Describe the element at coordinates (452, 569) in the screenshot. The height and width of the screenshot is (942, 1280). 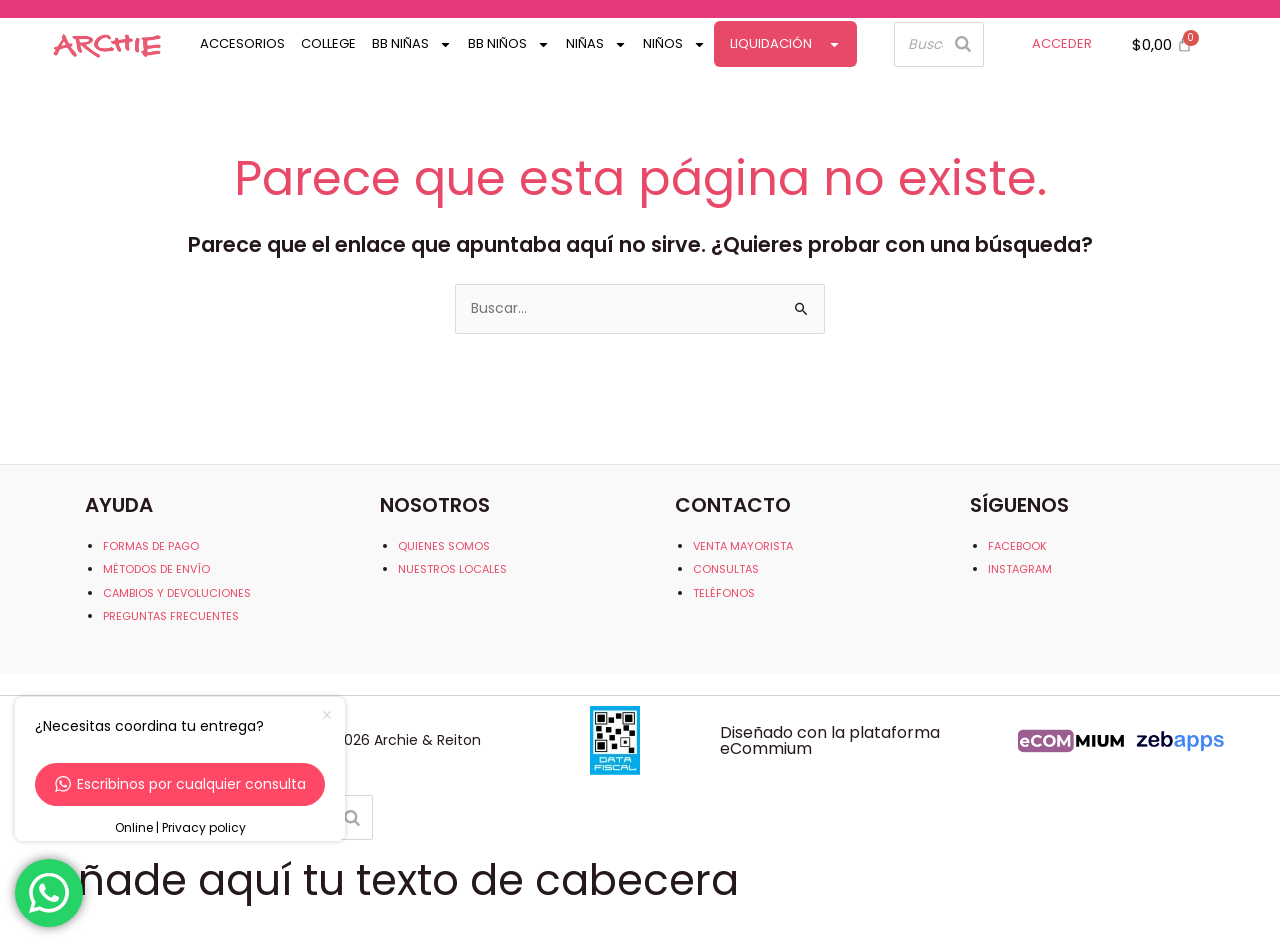
I see `NUESTROS LOCALES` at that location.